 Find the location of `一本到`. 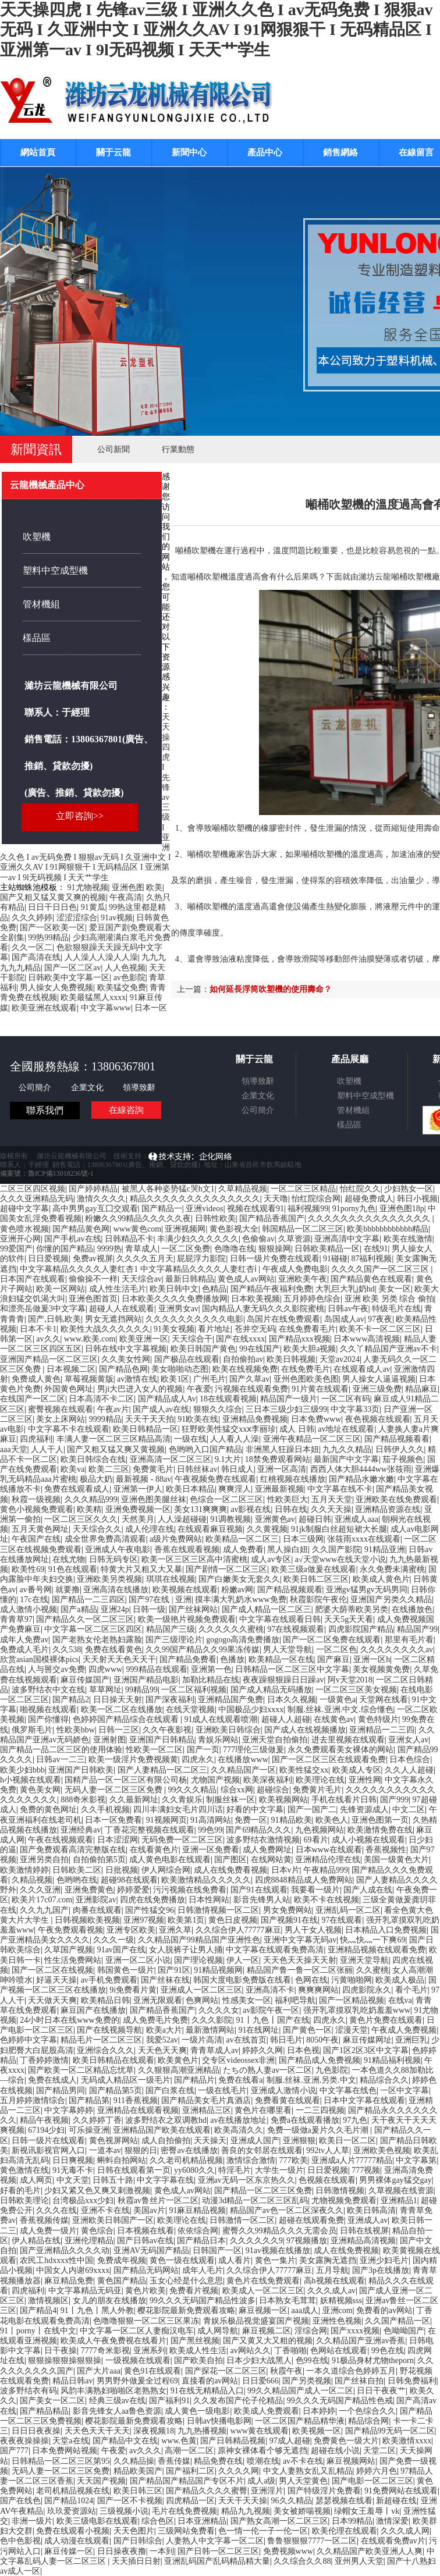

一本到 is located at coordinates (162, 2551).